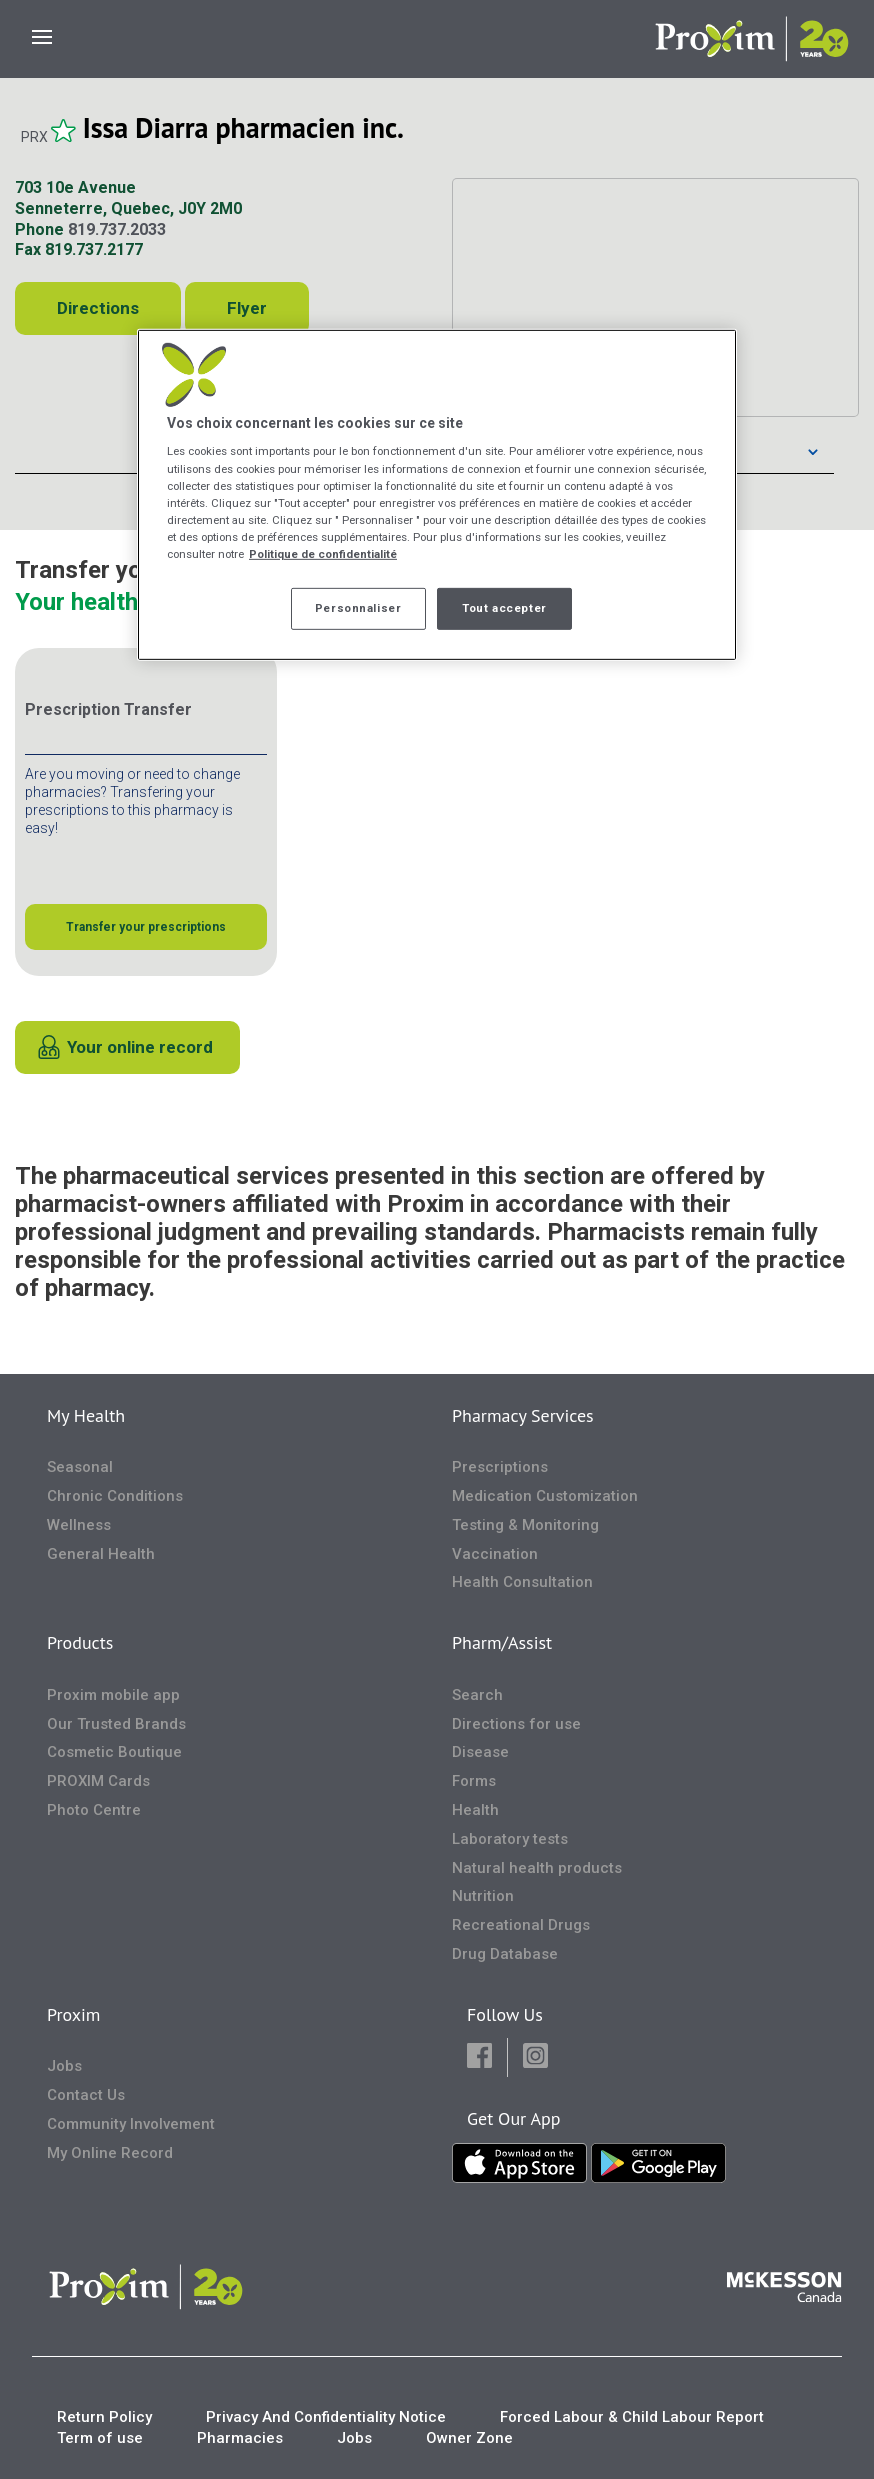 The width and height of the screenshot is (874, 2479). What do you see at coordinates (326, 2417) in the screenshot?
I see `Privacy And Confidentiality Notice` at bounding box center [326, 2417].